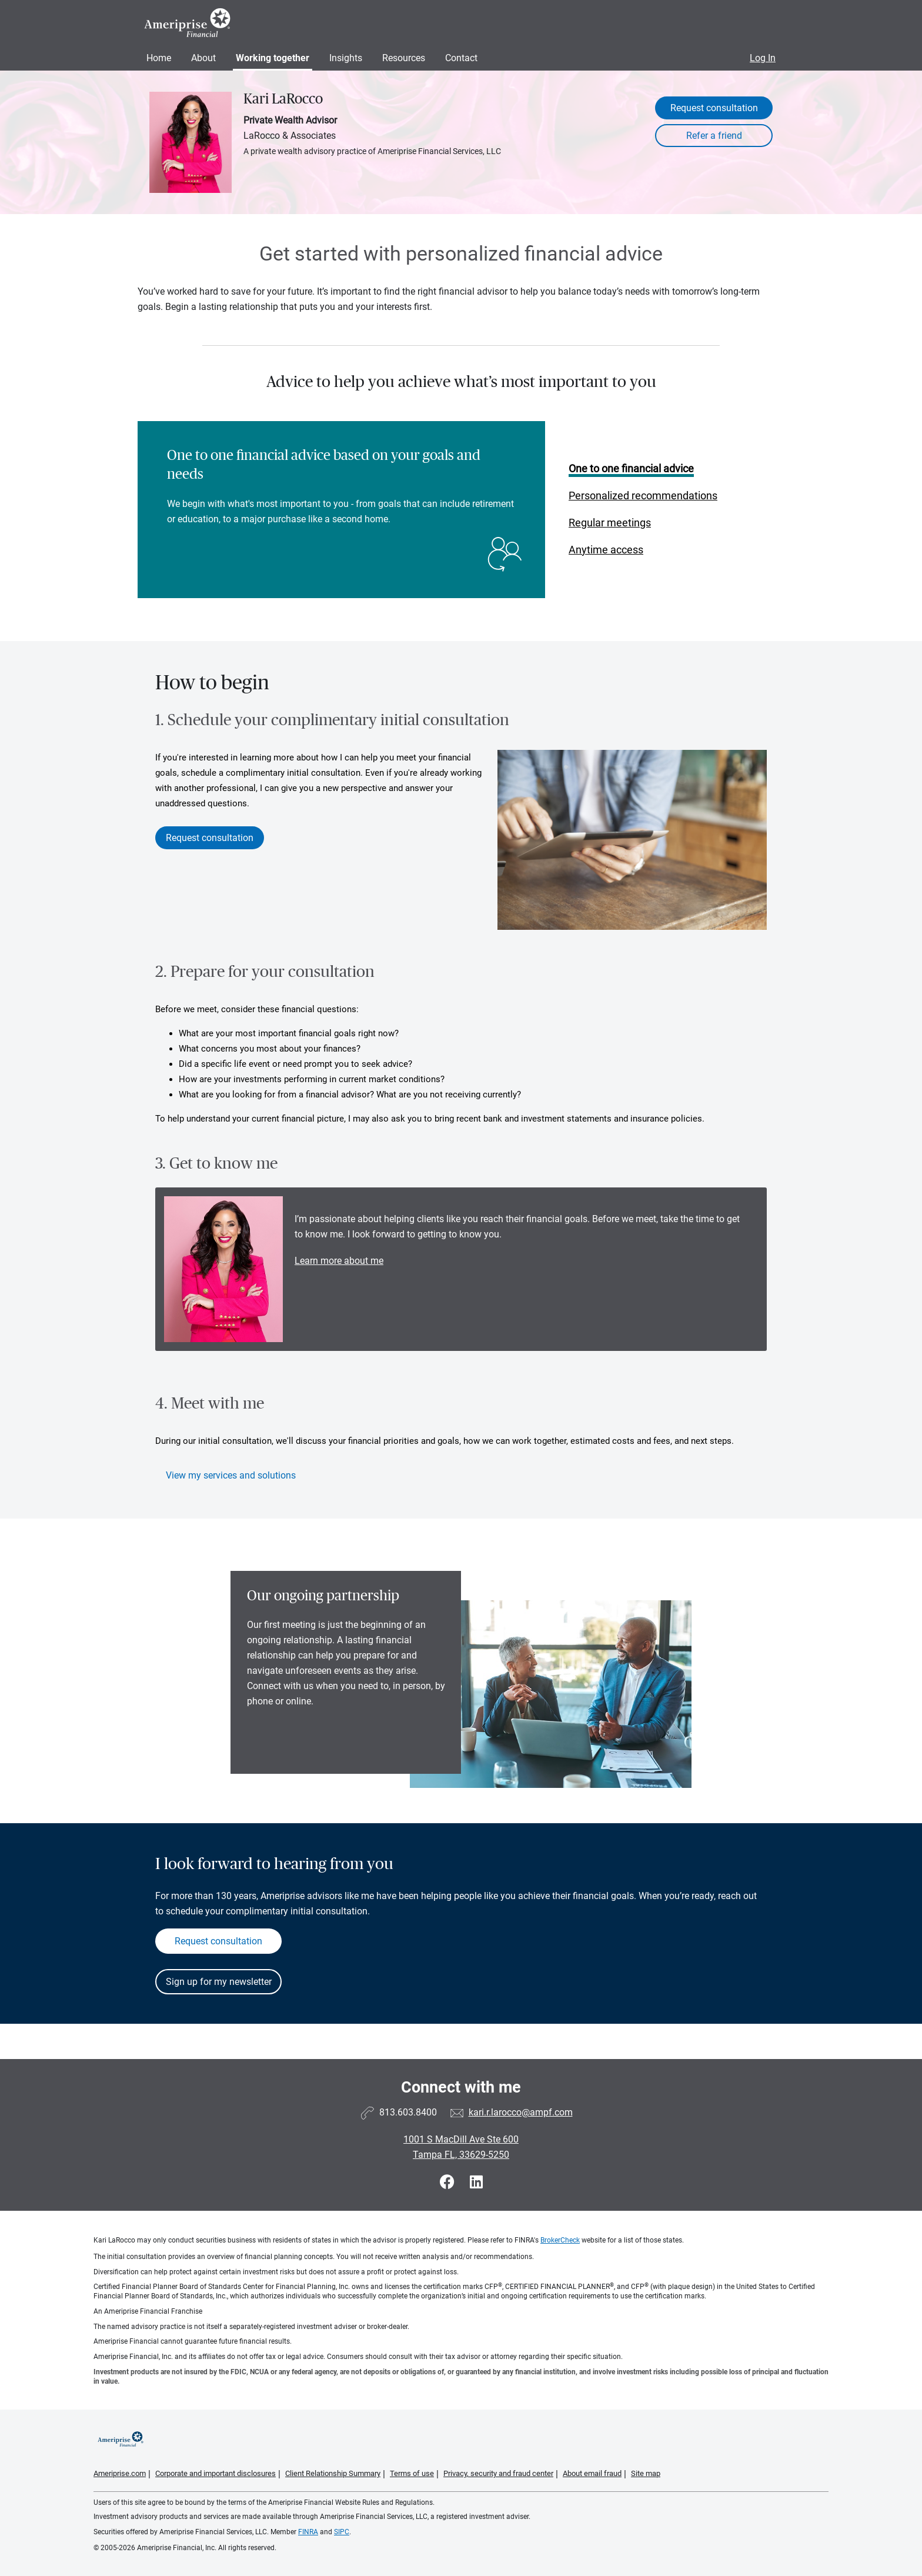 Image resolution: width=922 pixels, height=2576 pixels. I want to click on Log In, so click(763, 58).